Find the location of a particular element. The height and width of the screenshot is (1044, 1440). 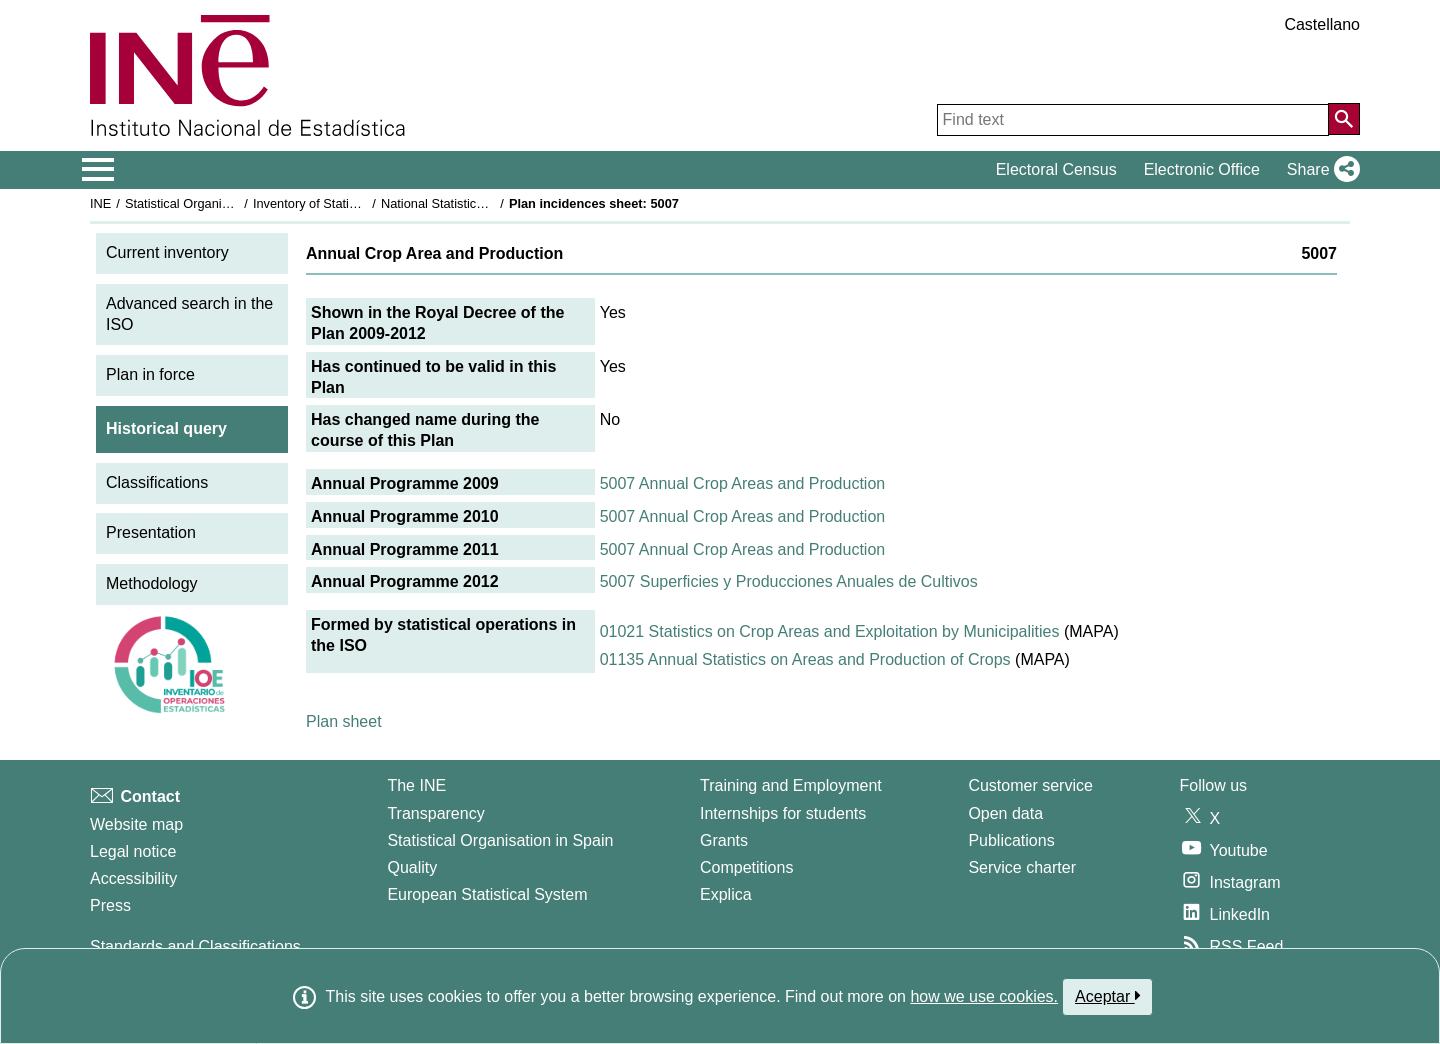

Advanced search in the ISO is located at coordinates (189, 314).